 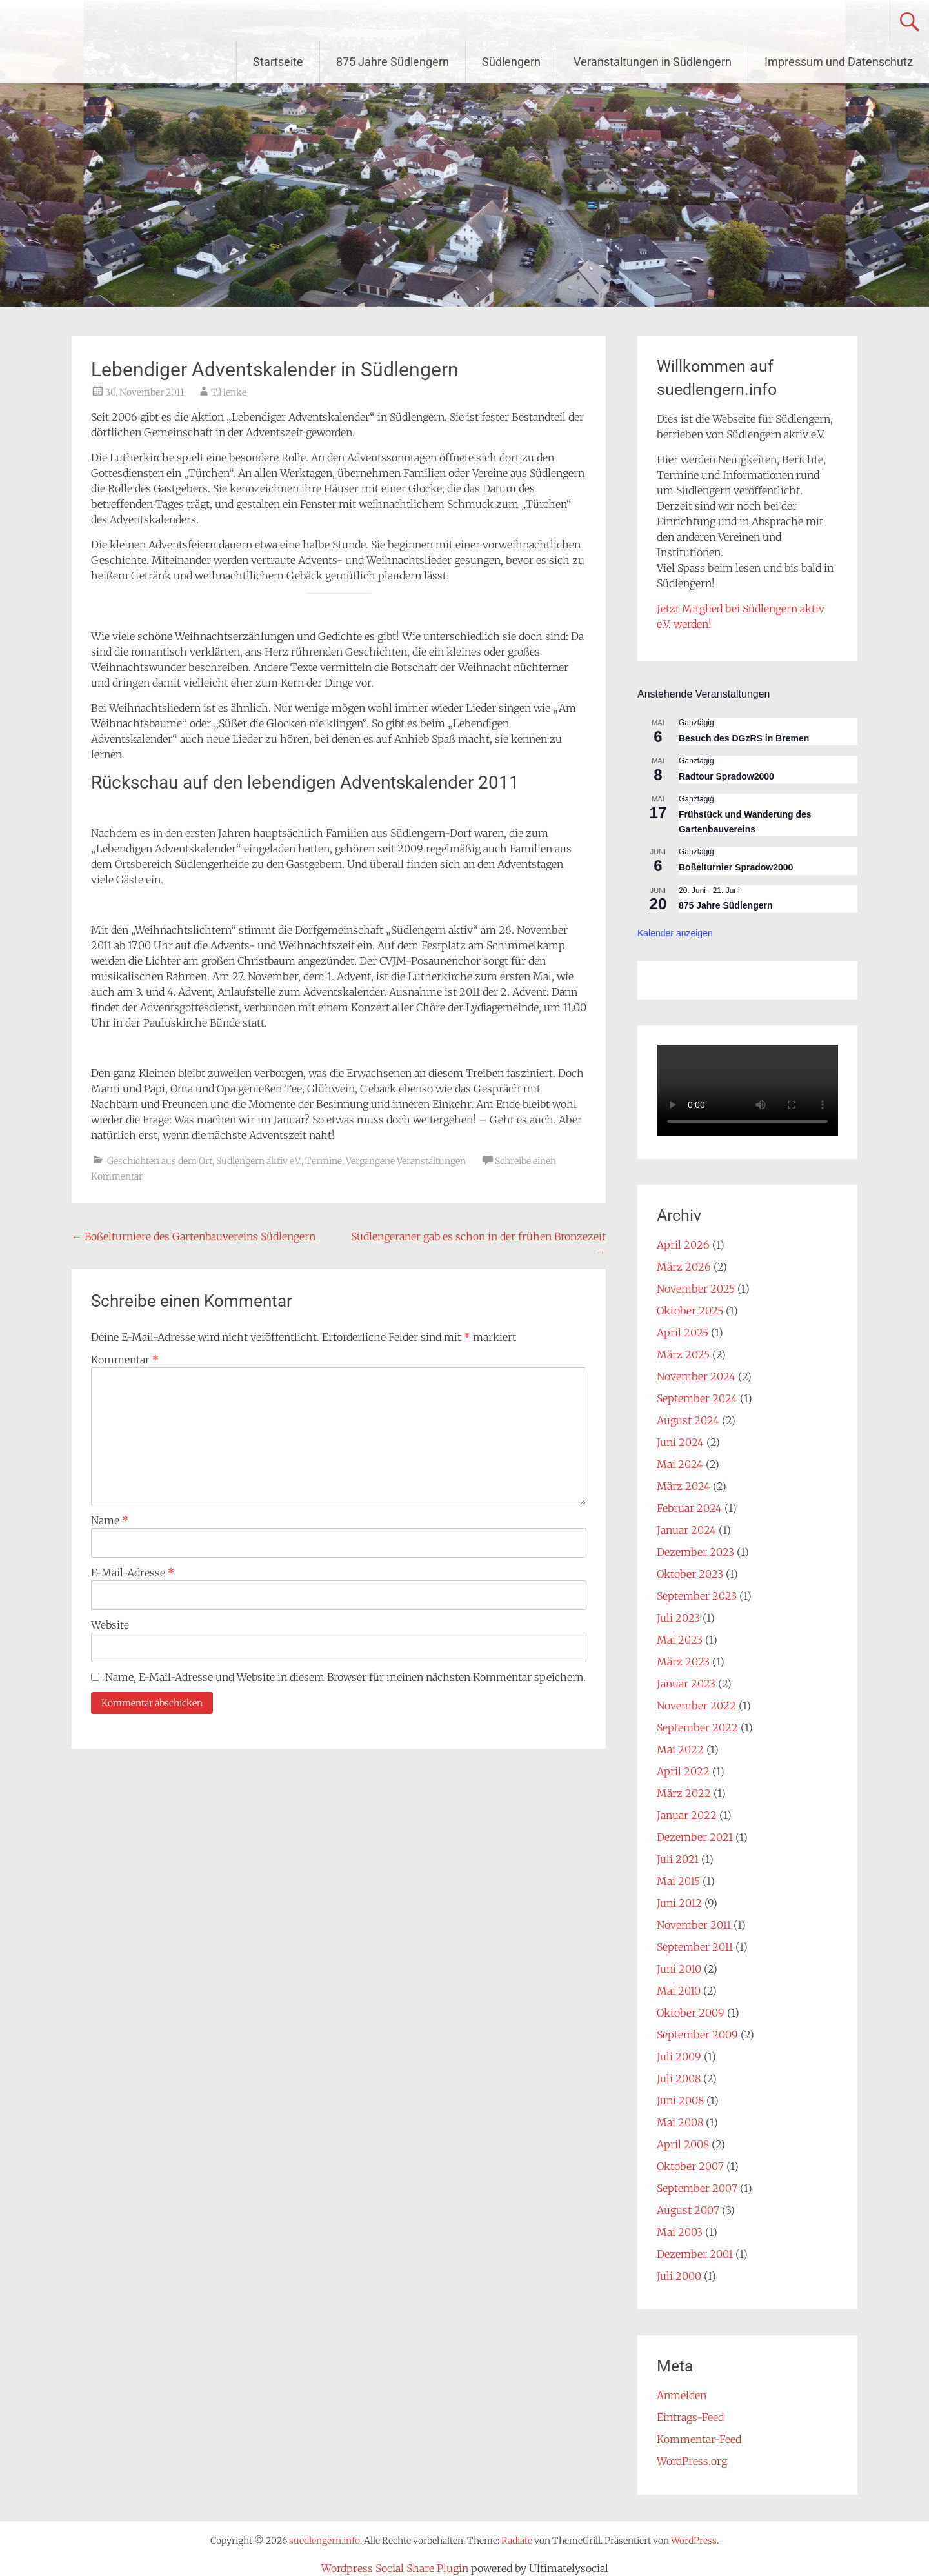 I want to click on Mai 2003, so click(x=680, y=2232).